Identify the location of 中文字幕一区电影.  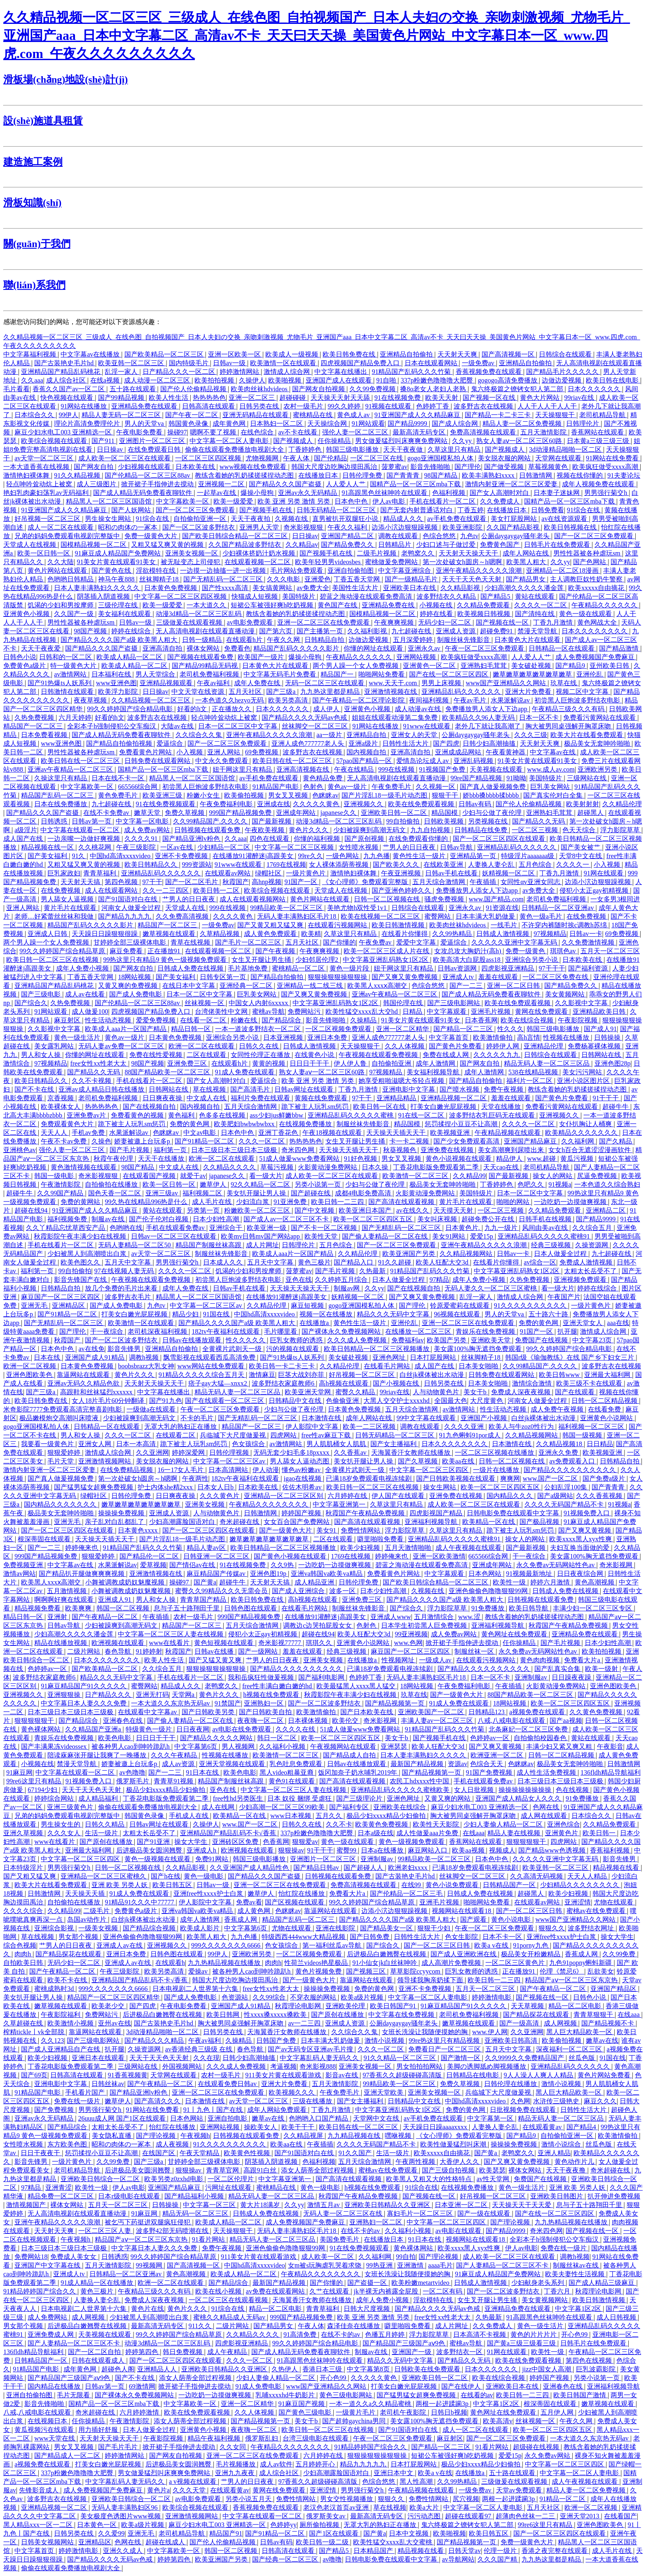
(143, 821).